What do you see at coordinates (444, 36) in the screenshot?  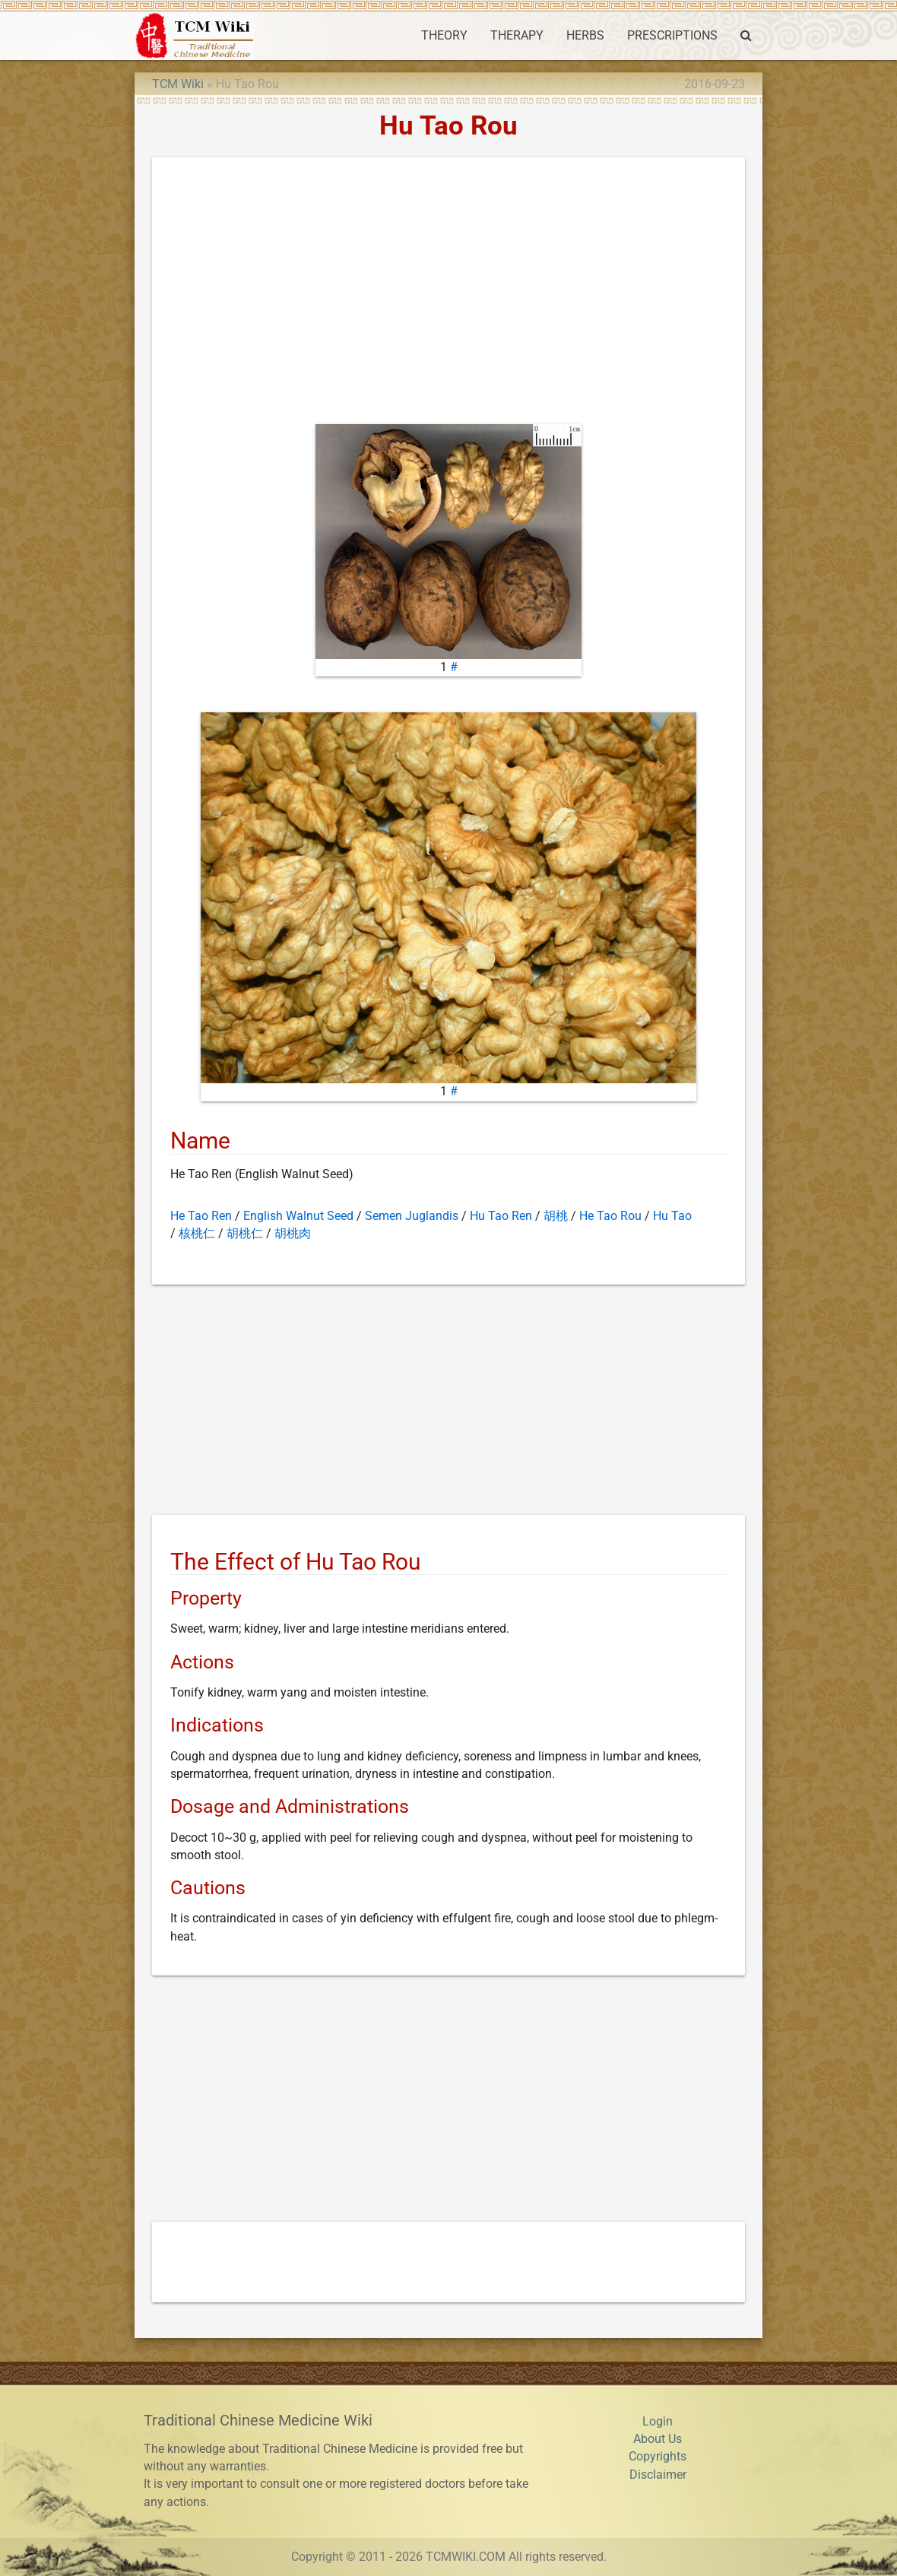 I see `THEORY` at bounding box center [444, 36].